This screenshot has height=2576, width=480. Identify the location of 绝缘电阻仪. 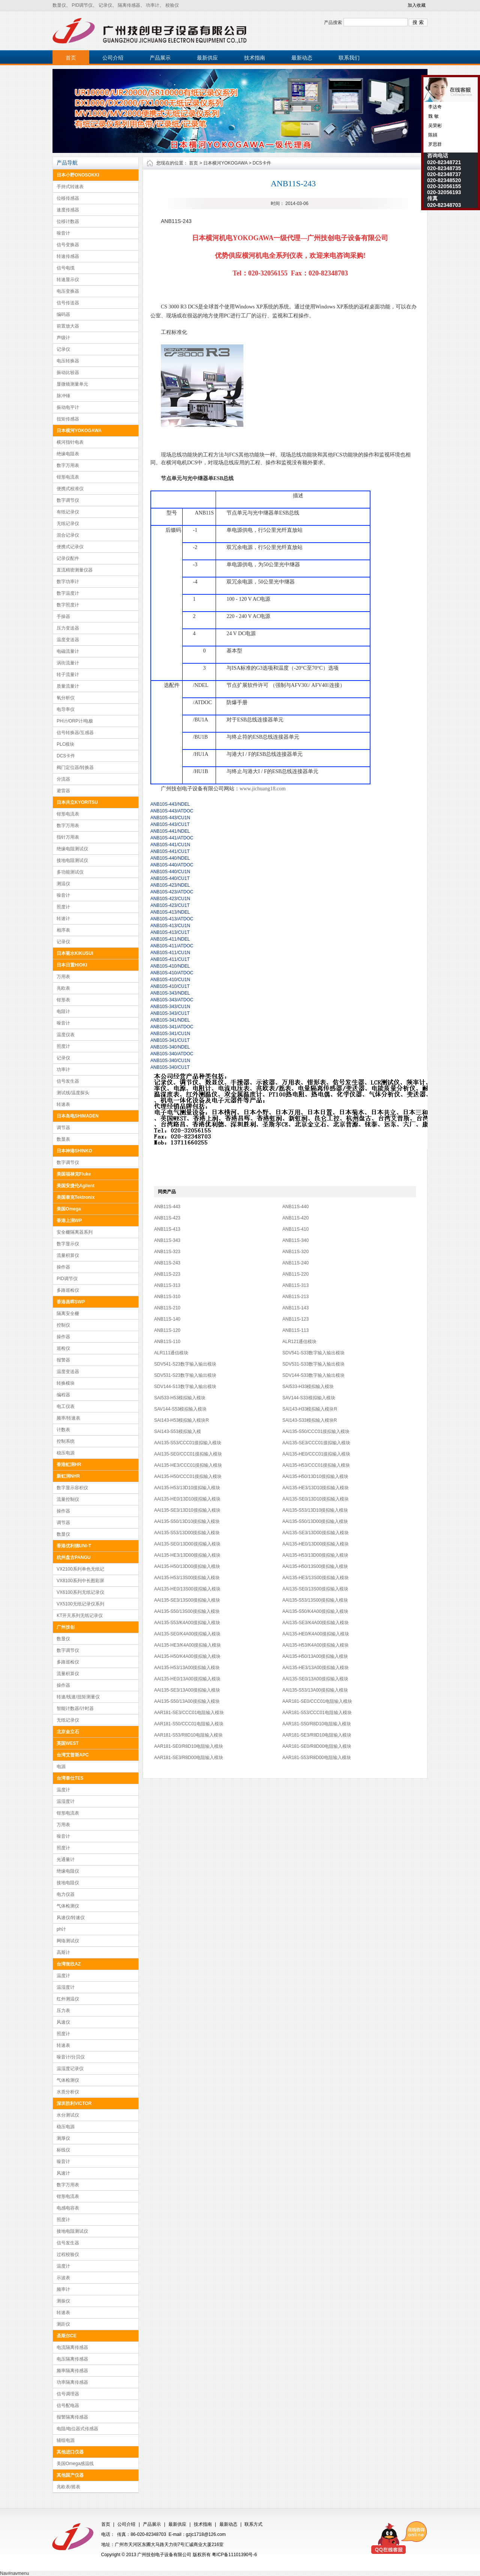
(68, 1871).